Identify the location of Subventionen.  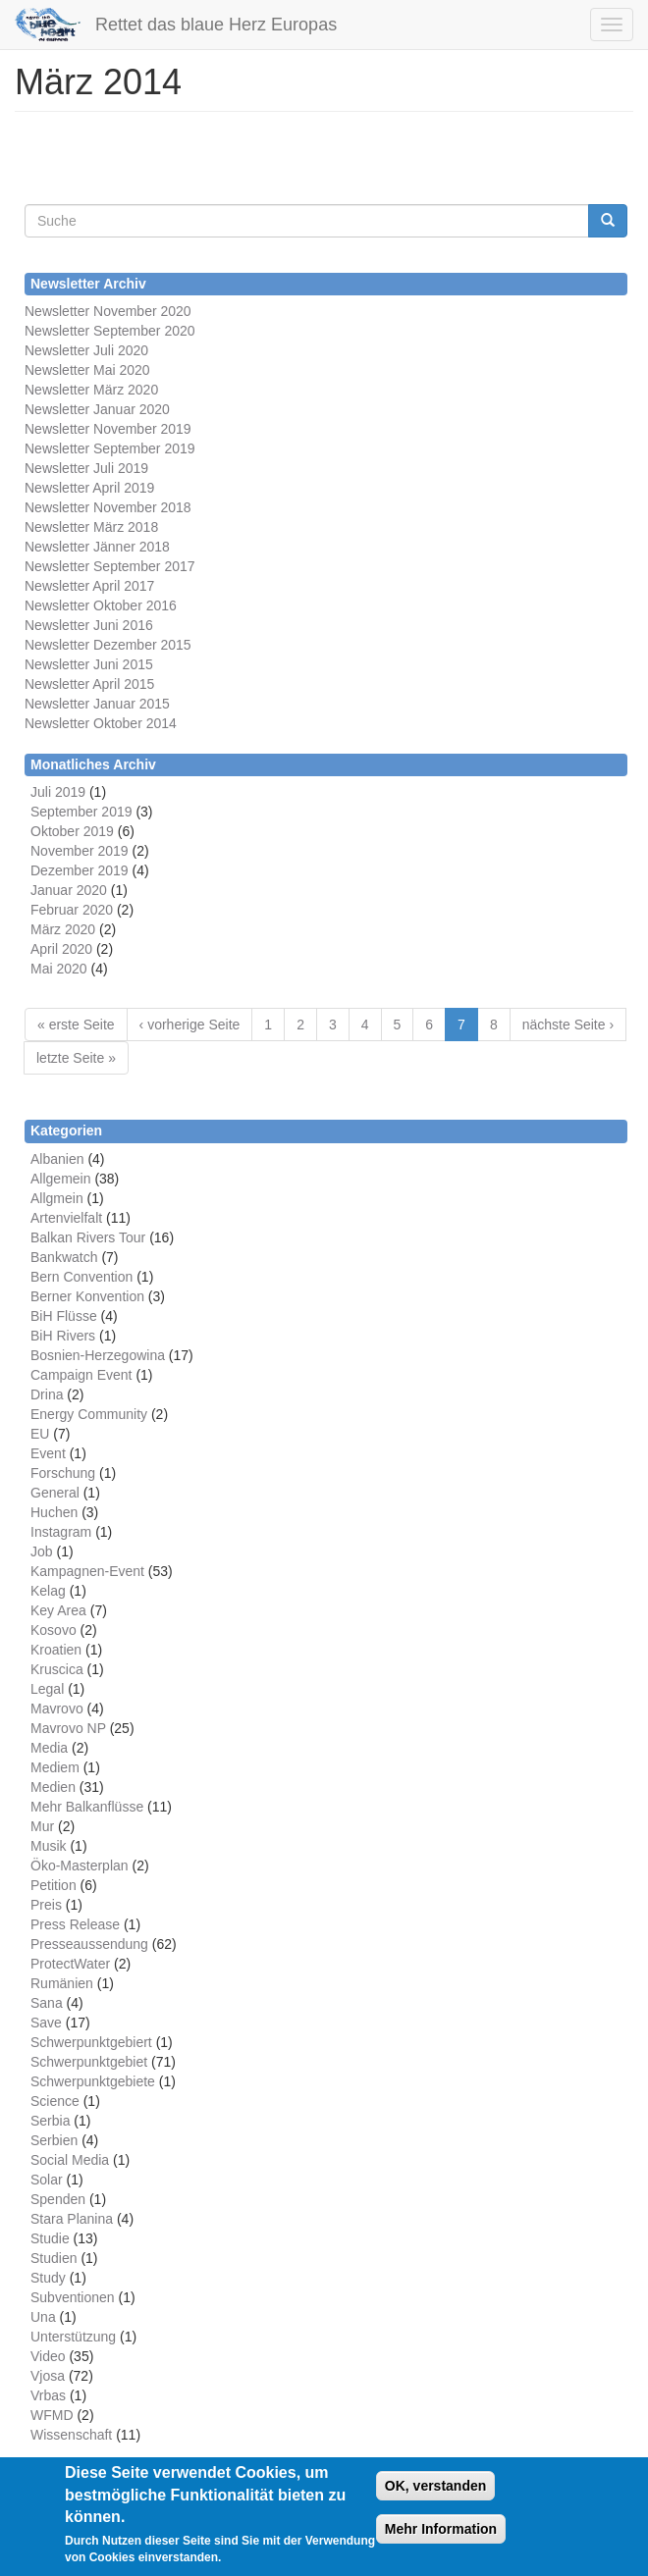
(72, 2297).